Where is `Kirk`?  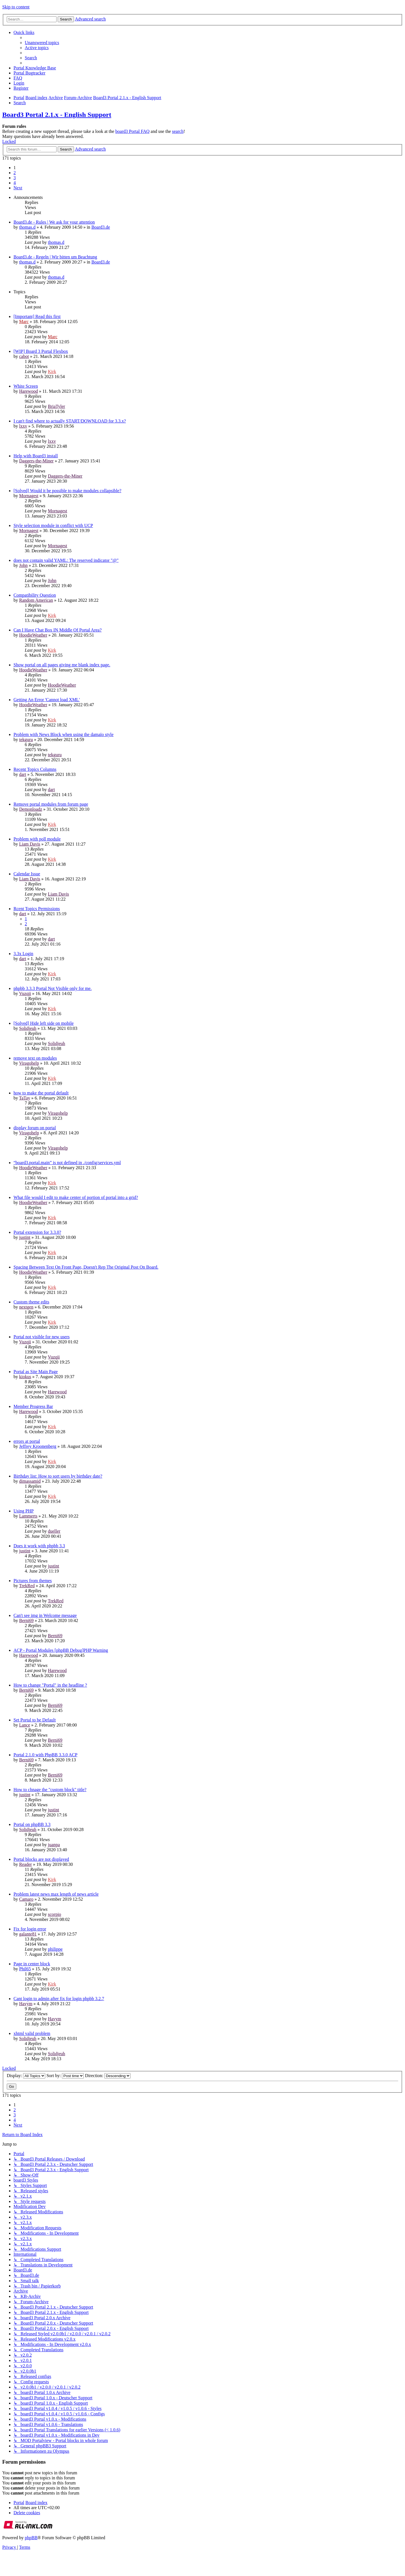
Kirk is located at coordinates (52, 371).